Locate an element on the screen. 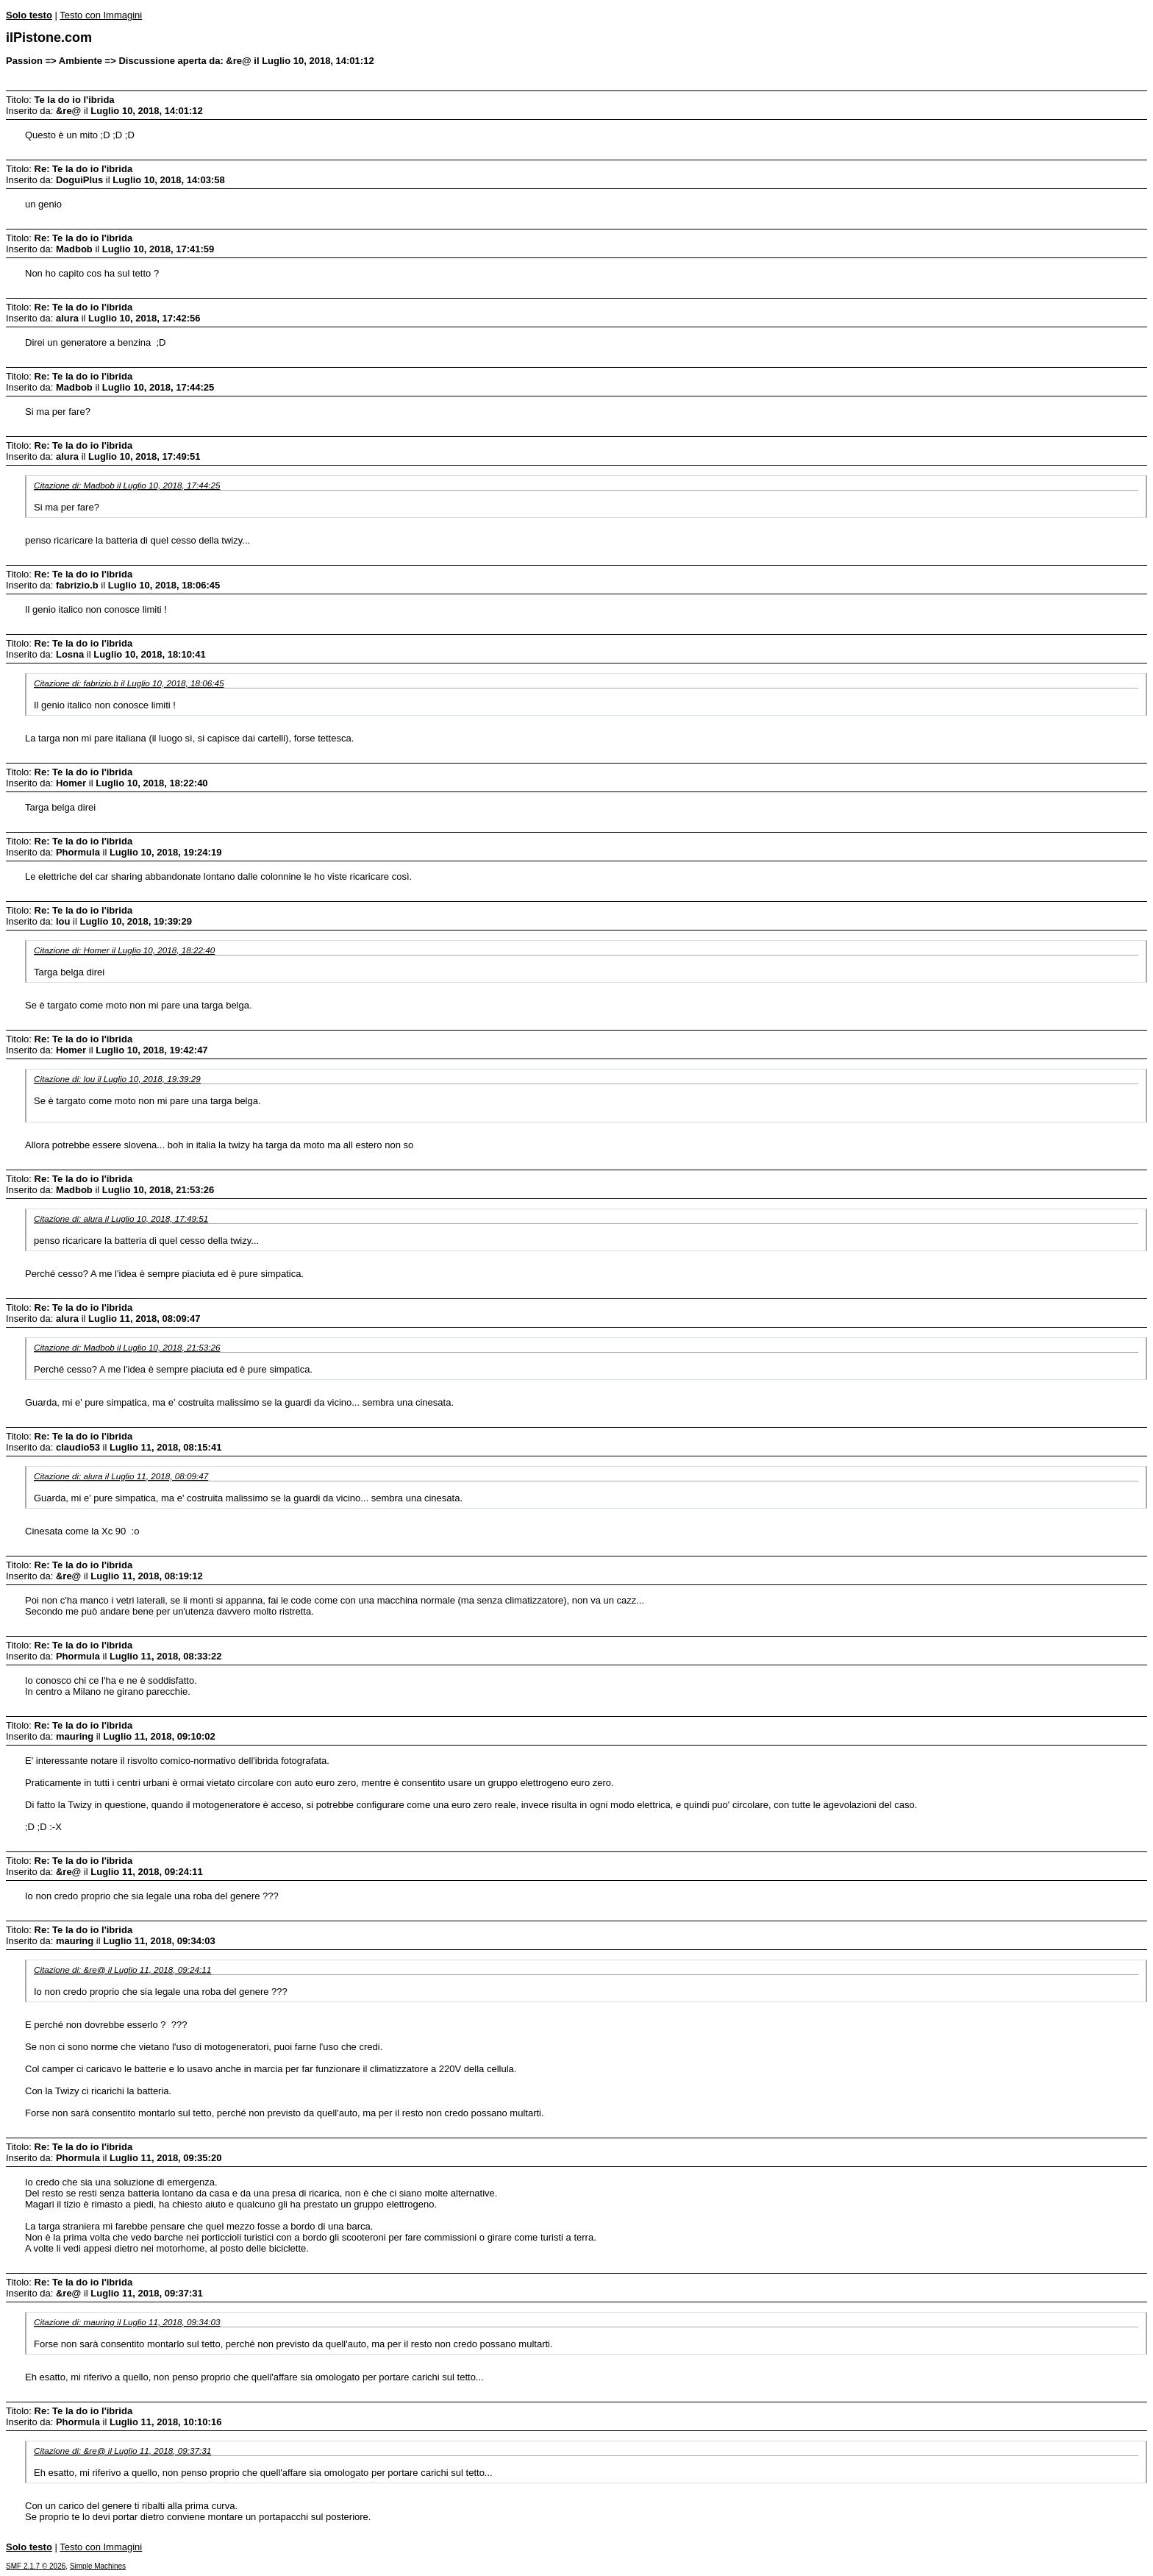 This screenshot has width=1153, height=2576. SMF 2.1.7 © 2026 is located at coordinates (35, 2566).